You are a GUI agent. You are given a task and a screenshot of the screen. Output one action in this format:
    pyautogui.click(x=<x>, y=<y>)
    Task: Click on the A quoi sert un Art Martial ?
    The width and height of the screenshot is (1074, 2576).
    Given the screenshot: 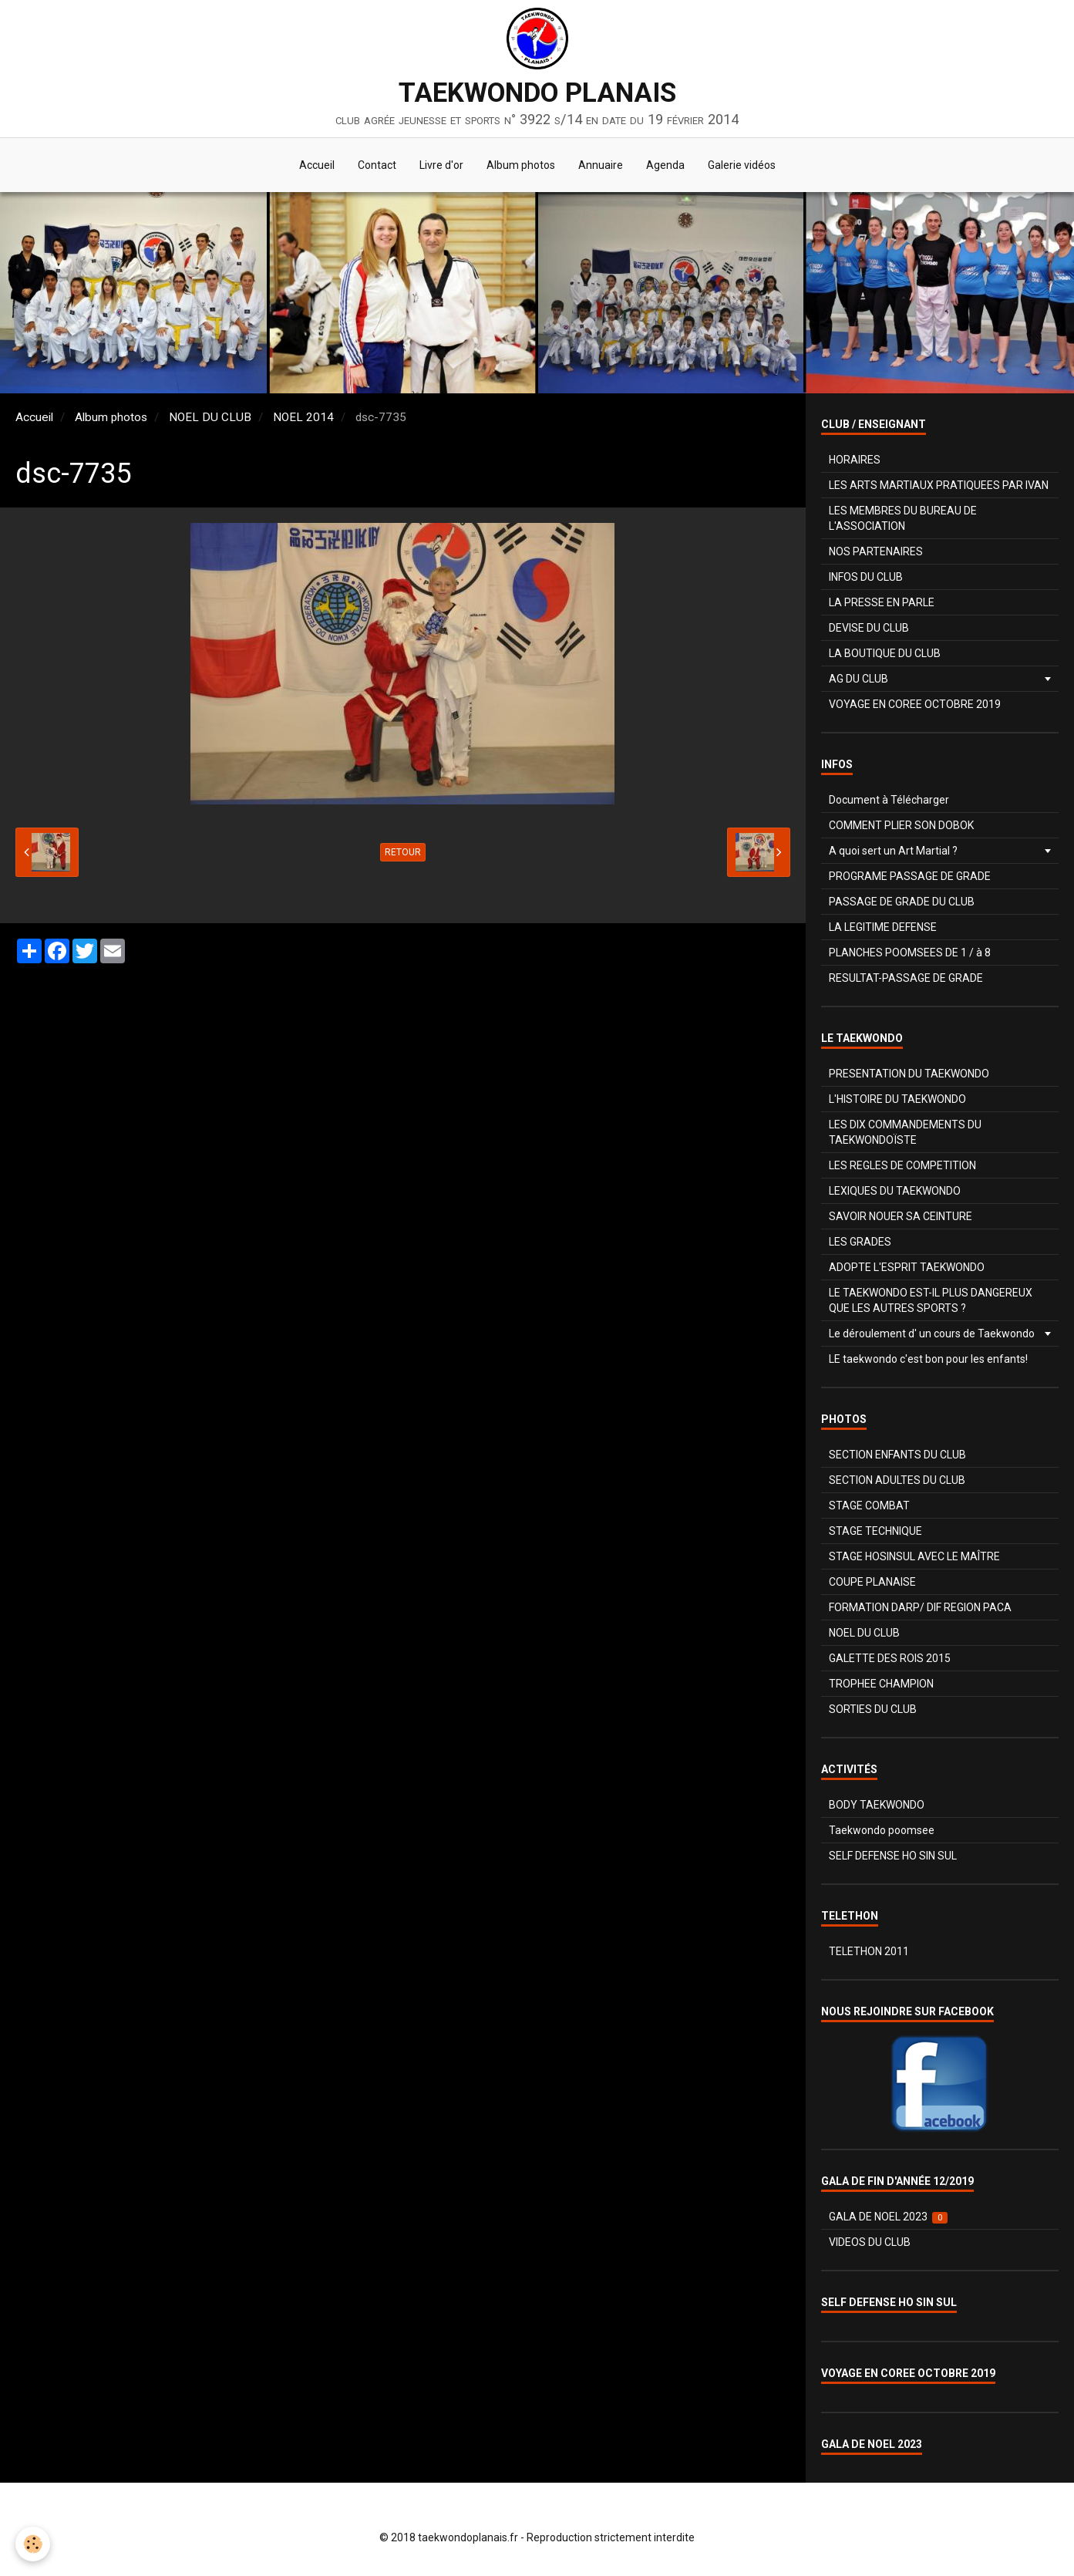 What is the action you would take?
    pyautogui.click(x=893, y=851)
    